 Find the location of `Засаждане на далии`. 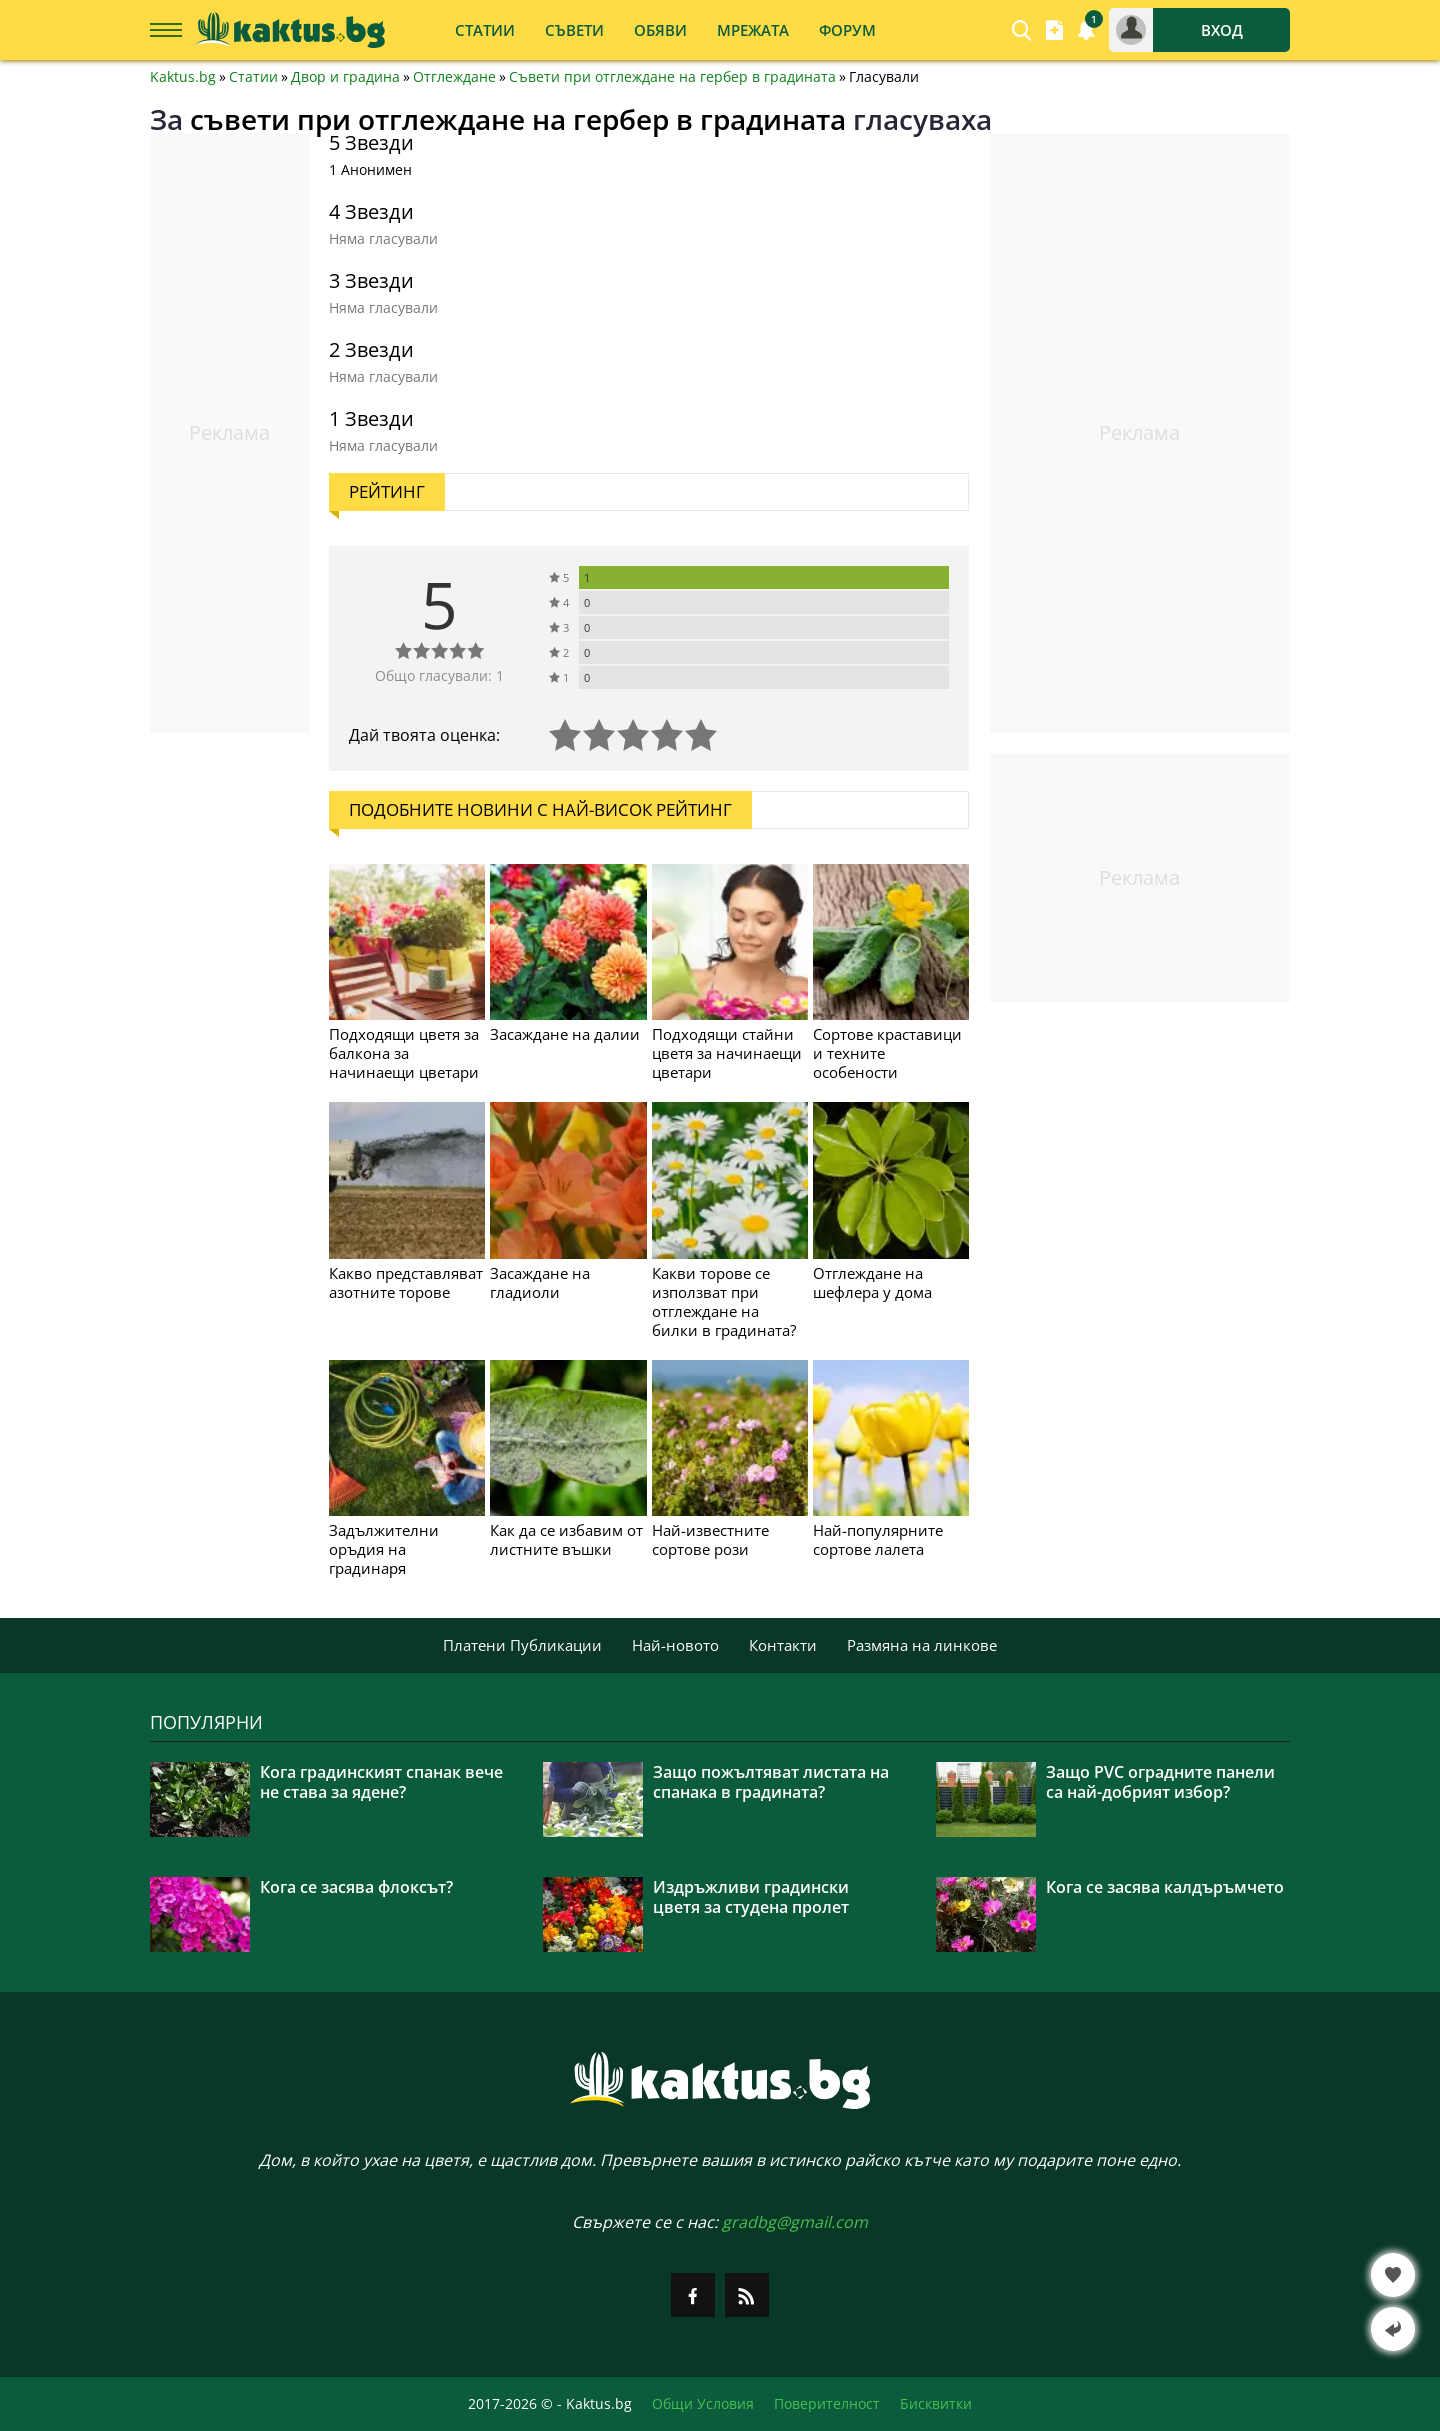

Засаждане на далии is located at coordinates (565, 1034).